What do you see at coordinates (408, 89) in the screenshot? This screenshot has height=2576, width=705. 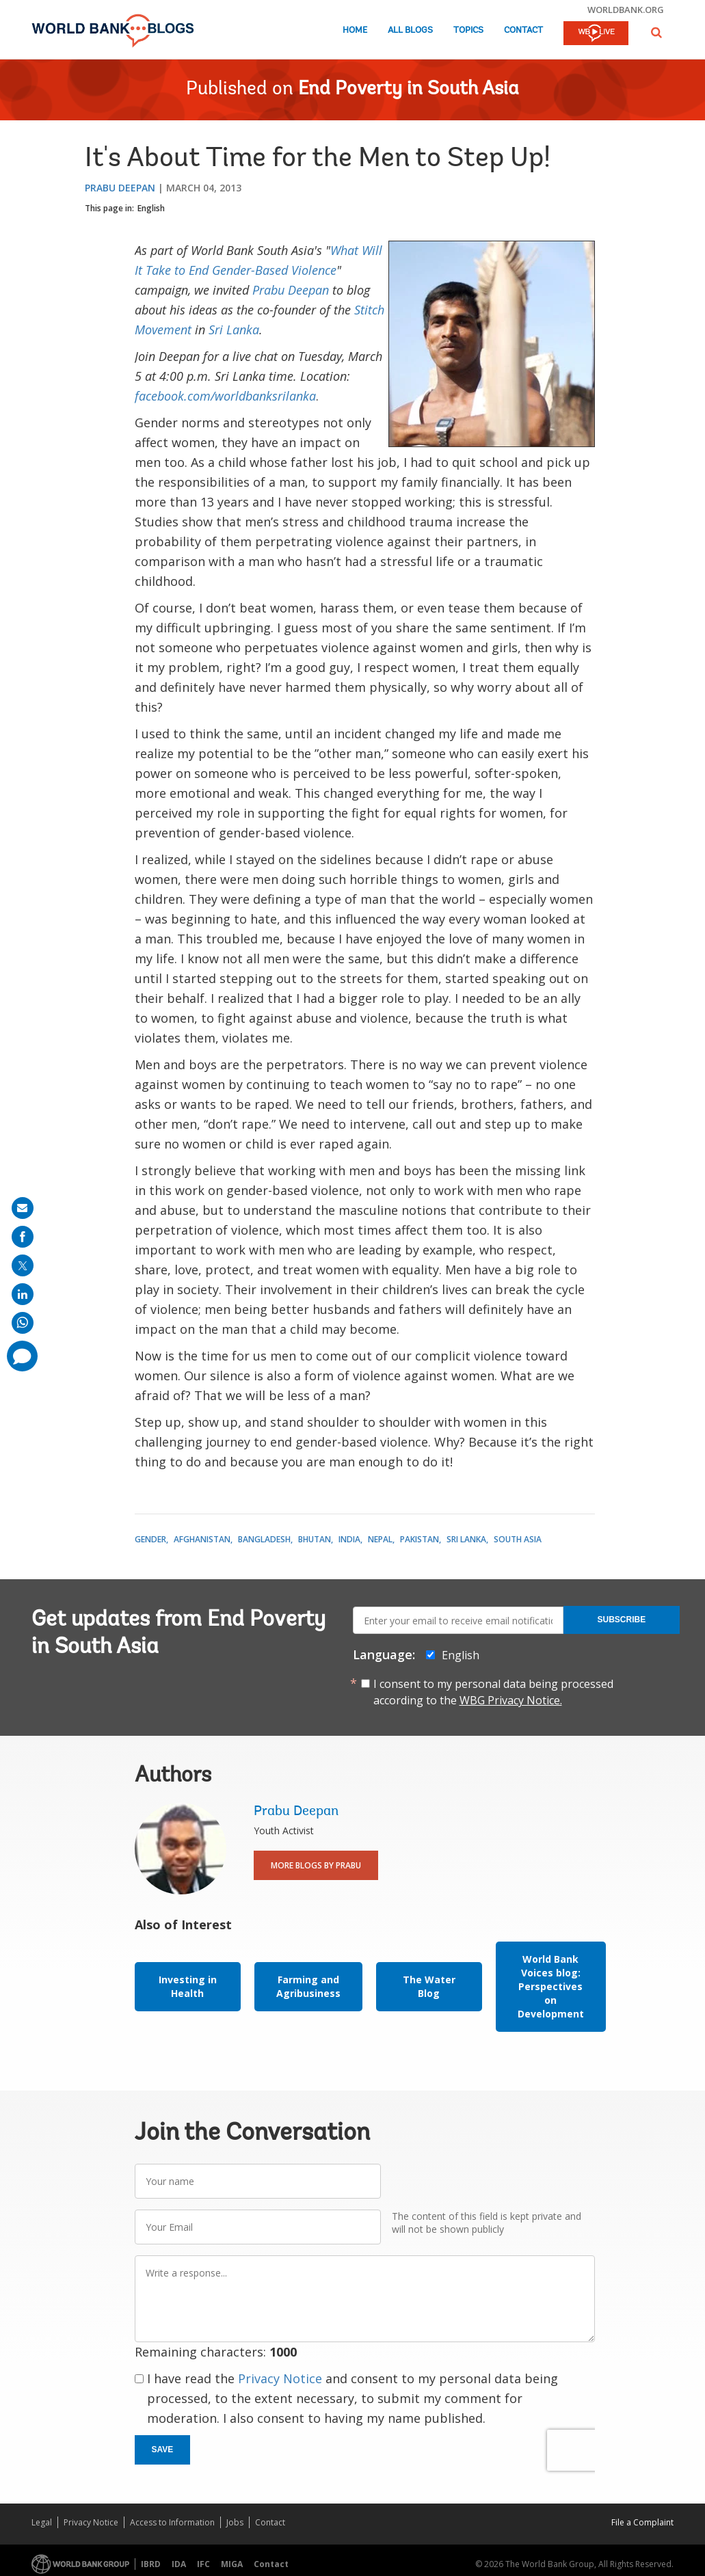 I see `End Poverty in South Asia` at bounding box center [408, 89].